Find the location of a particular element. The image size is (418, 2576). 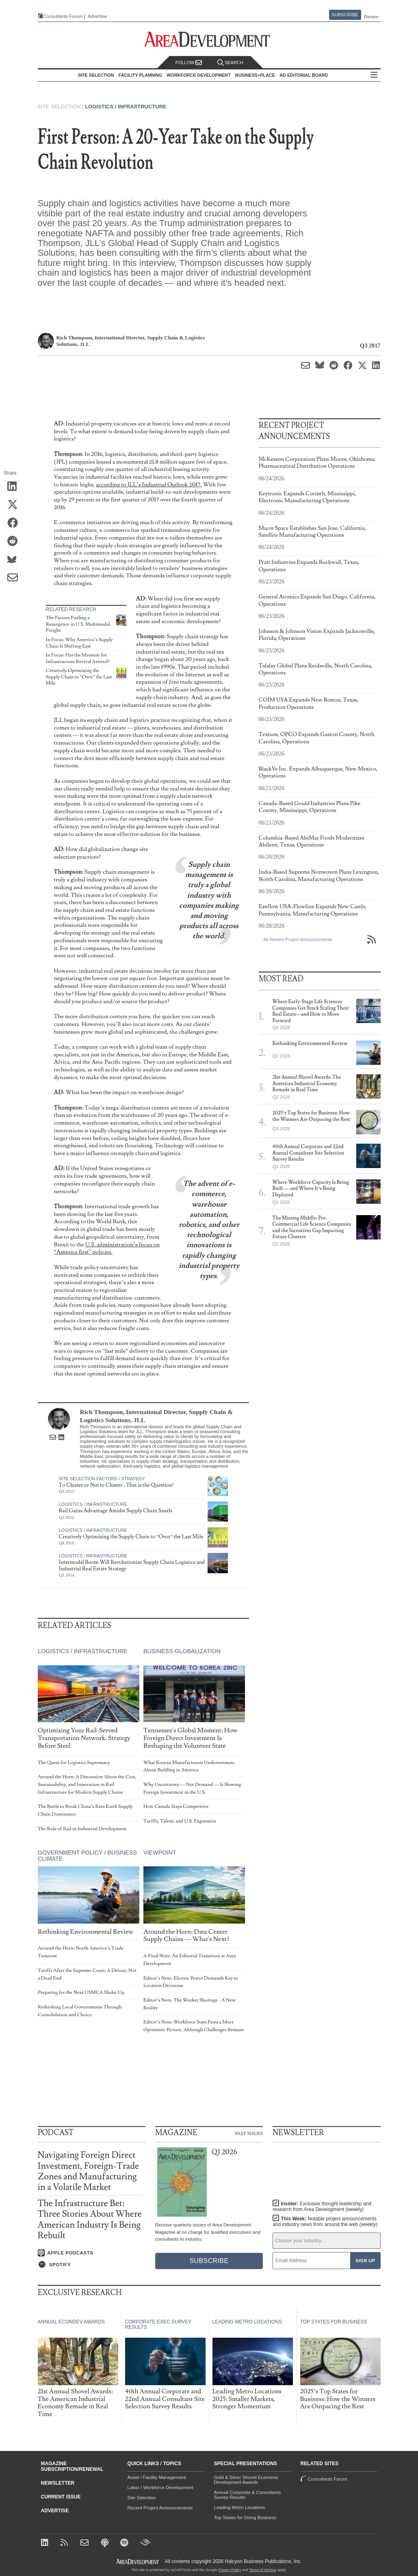

Current Issue is located at coordinates (61, 2497).